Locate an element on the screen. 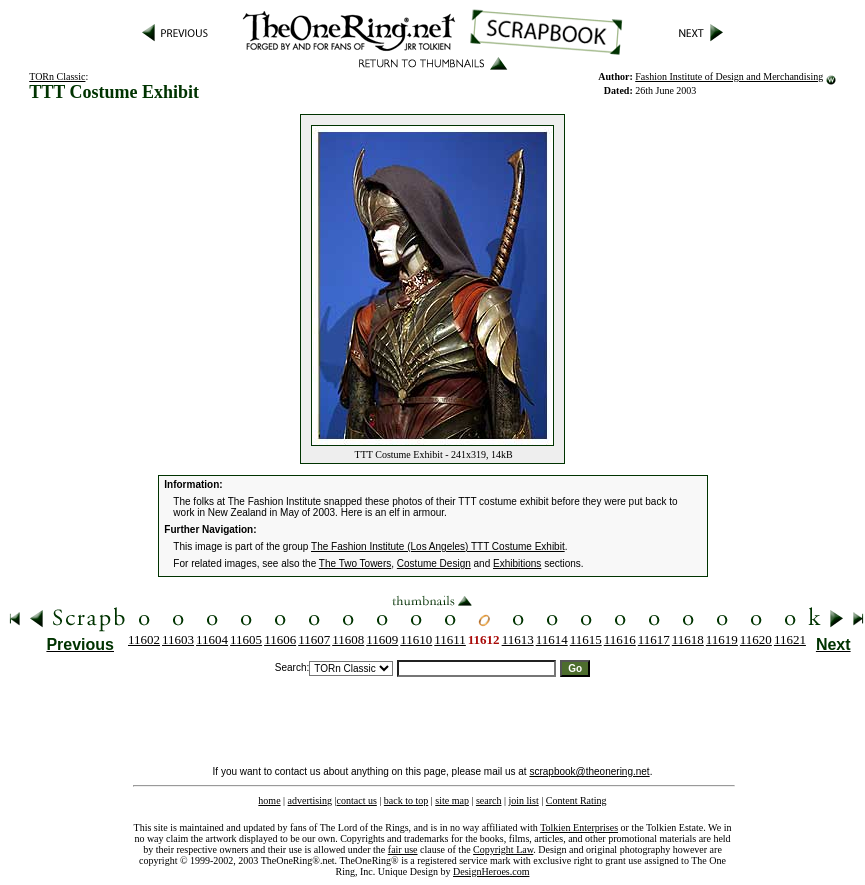 This screenshot has width=865, height=885. scrapbook@theonering.net is located at coordinates (589, 771).